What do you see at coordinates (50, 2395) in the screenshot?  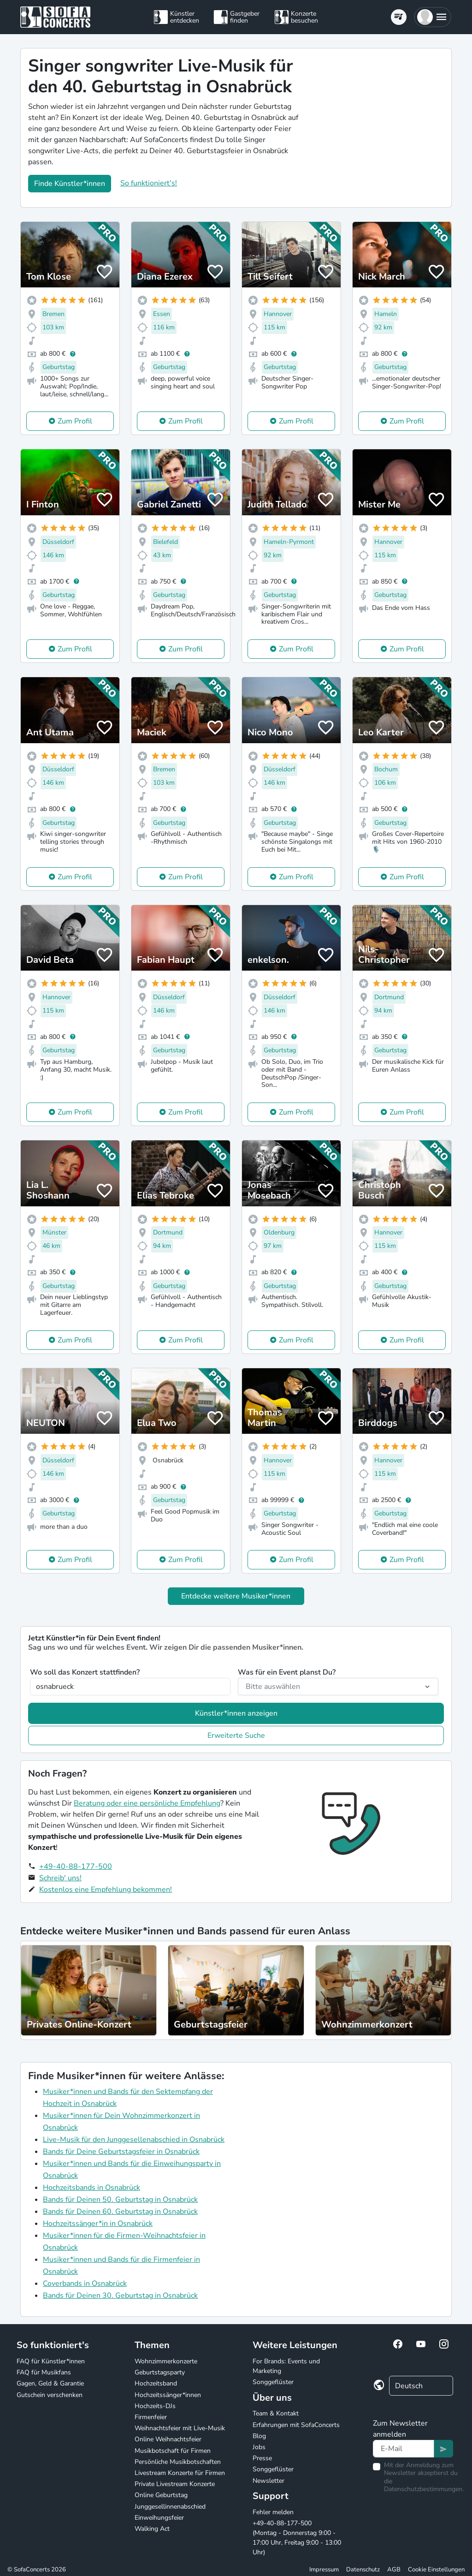 I see `Gutschein verschenken` at bounding box center [50, 2395].